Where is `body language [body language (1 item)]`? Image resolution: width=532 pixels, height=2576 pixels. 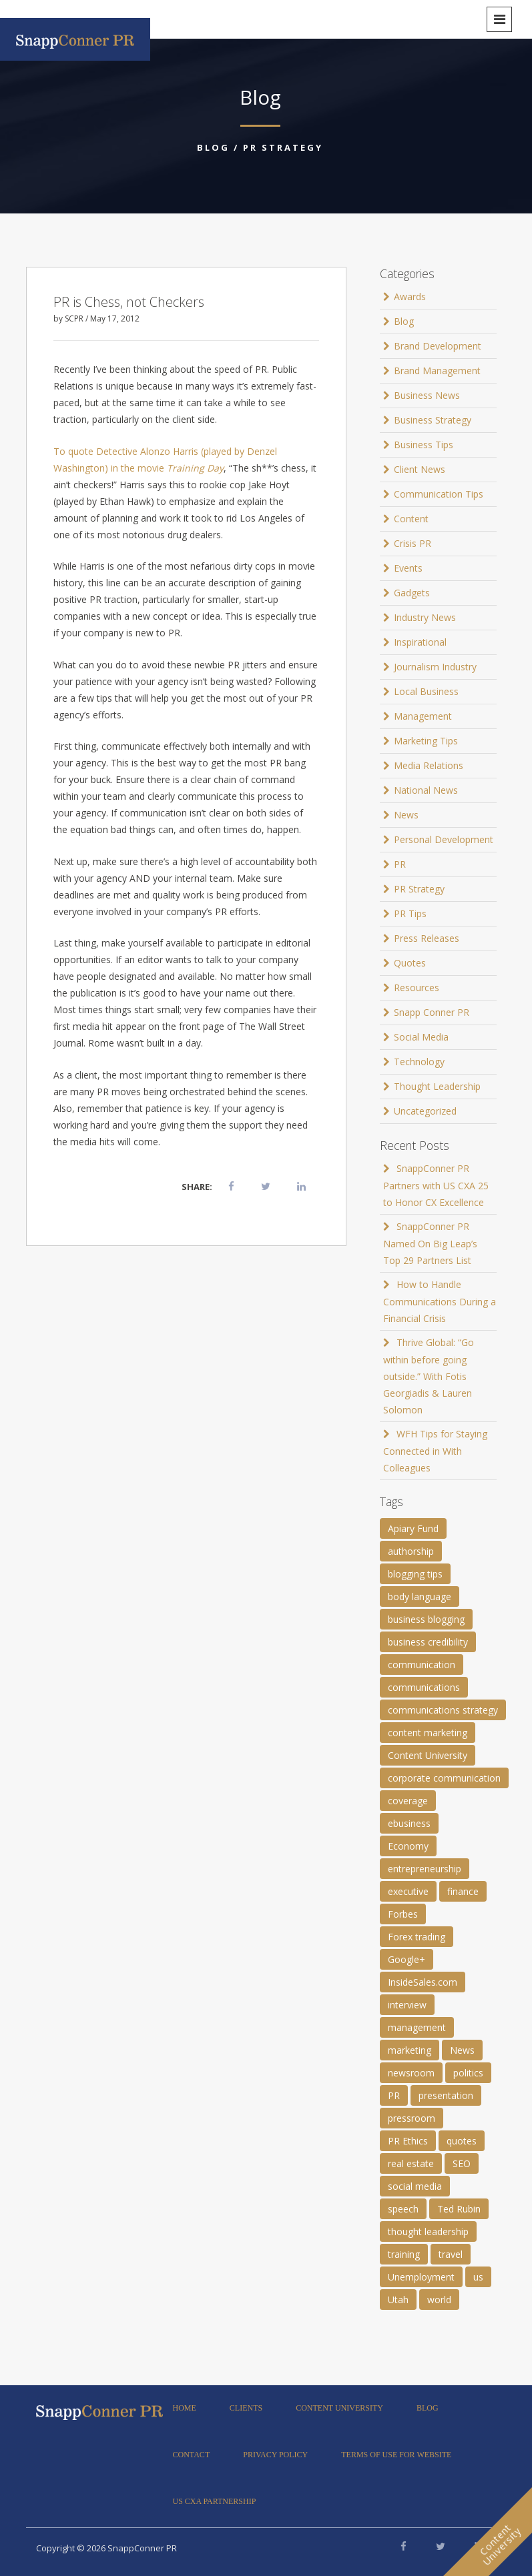 body language [body language (1 item)] is located at coordinates (419, 1596).